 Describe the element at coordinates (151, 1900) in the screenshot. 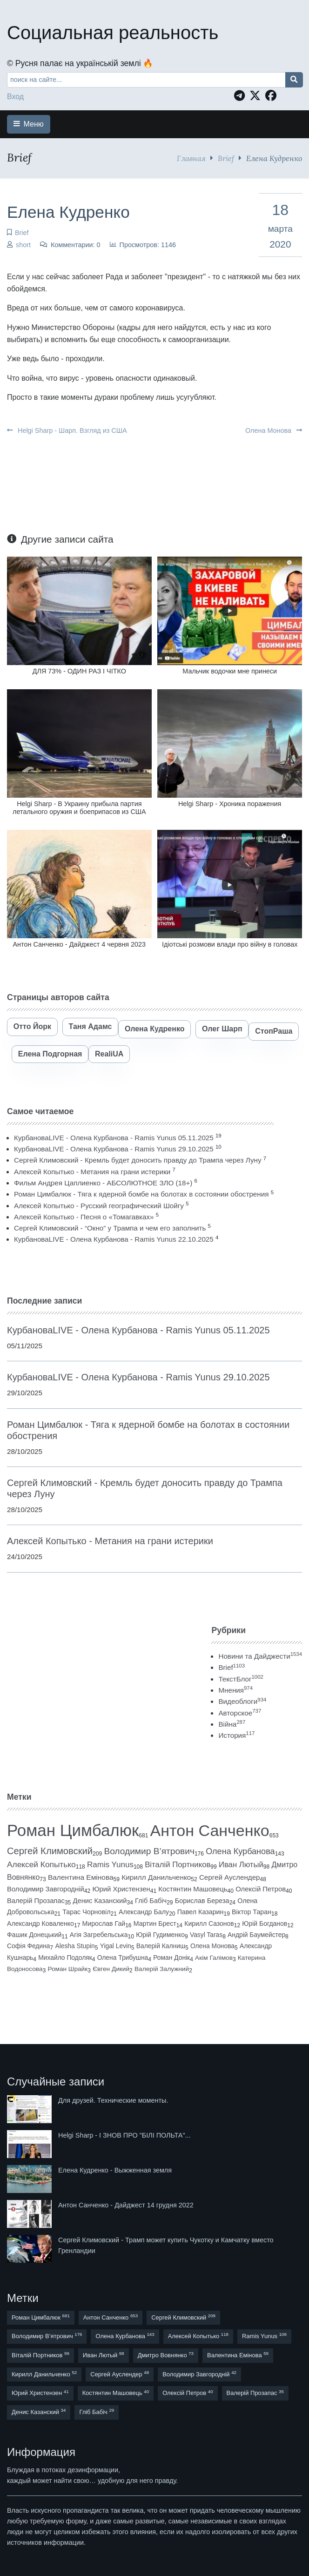

I see `Гліб Бабіч` at that location.